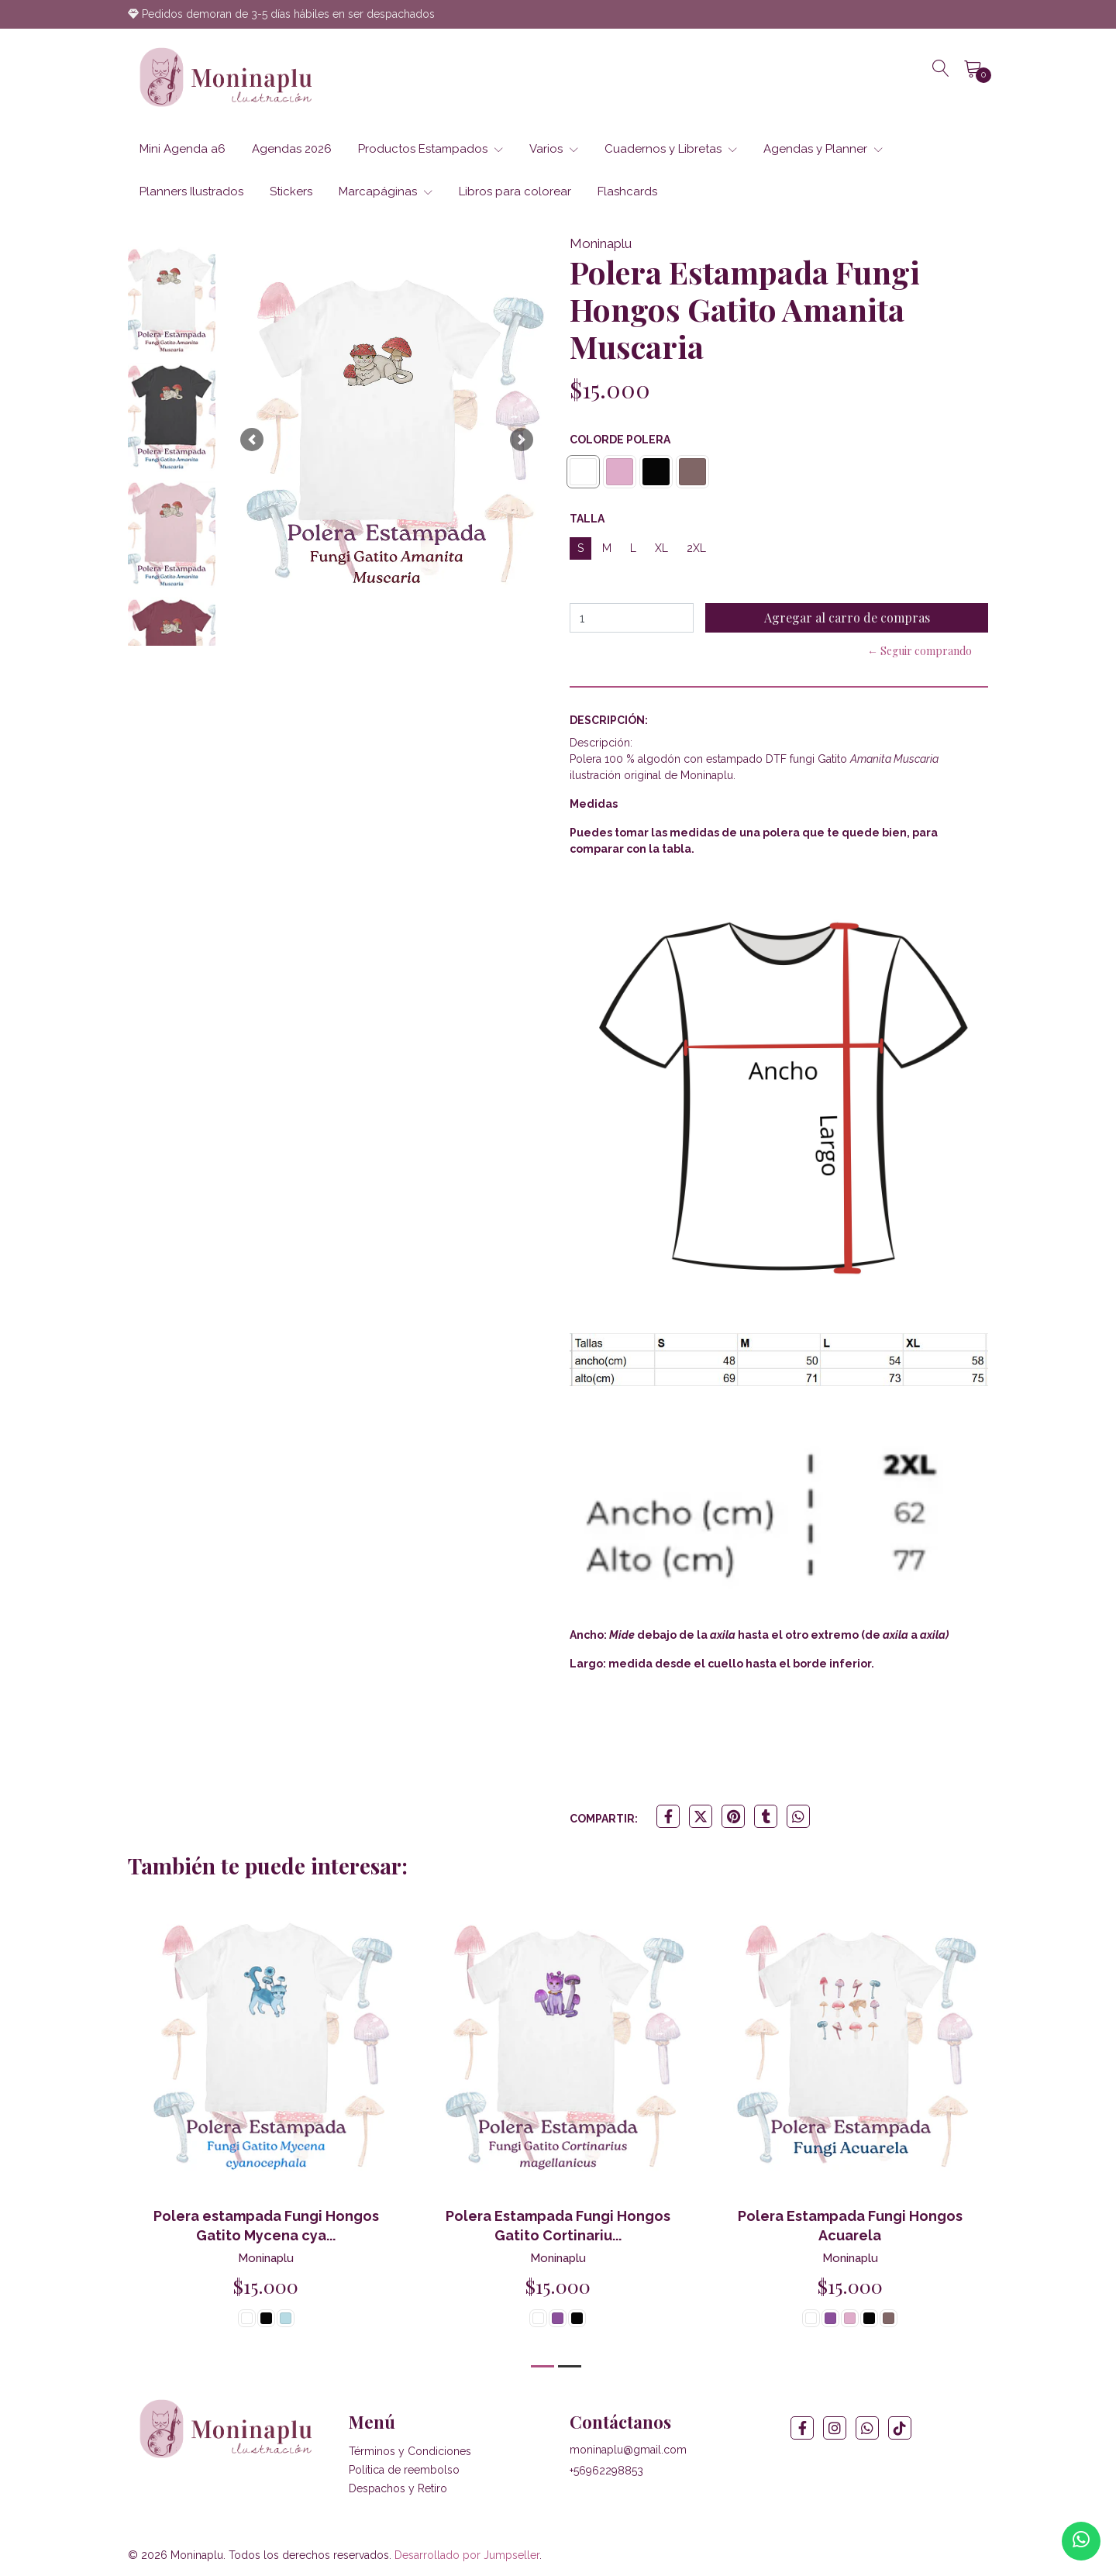 The width and height of the screenshot is (1116, 2576). I want to click on moninaplu@gmail.com, so click(628, 2449).